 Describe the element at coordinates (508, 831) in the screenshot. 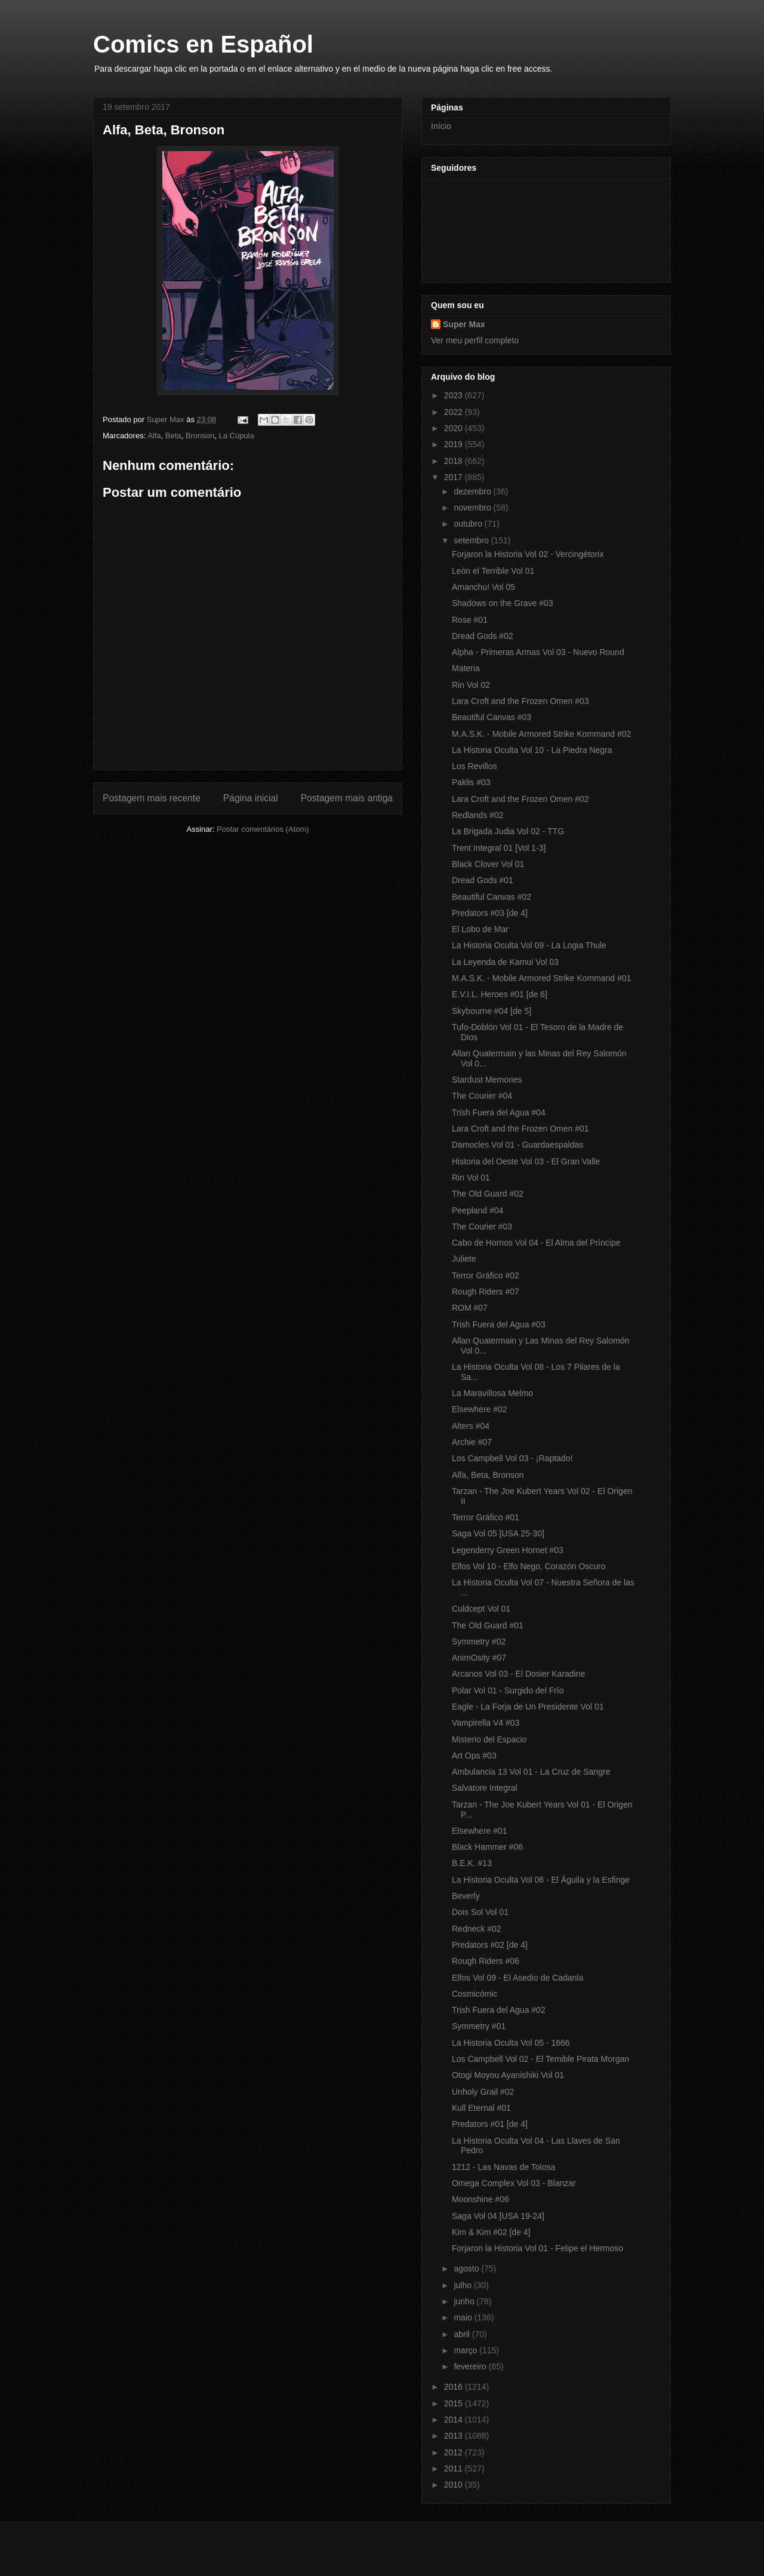

I see `La Brigada Judia Vol 02 - TTG` at that location.